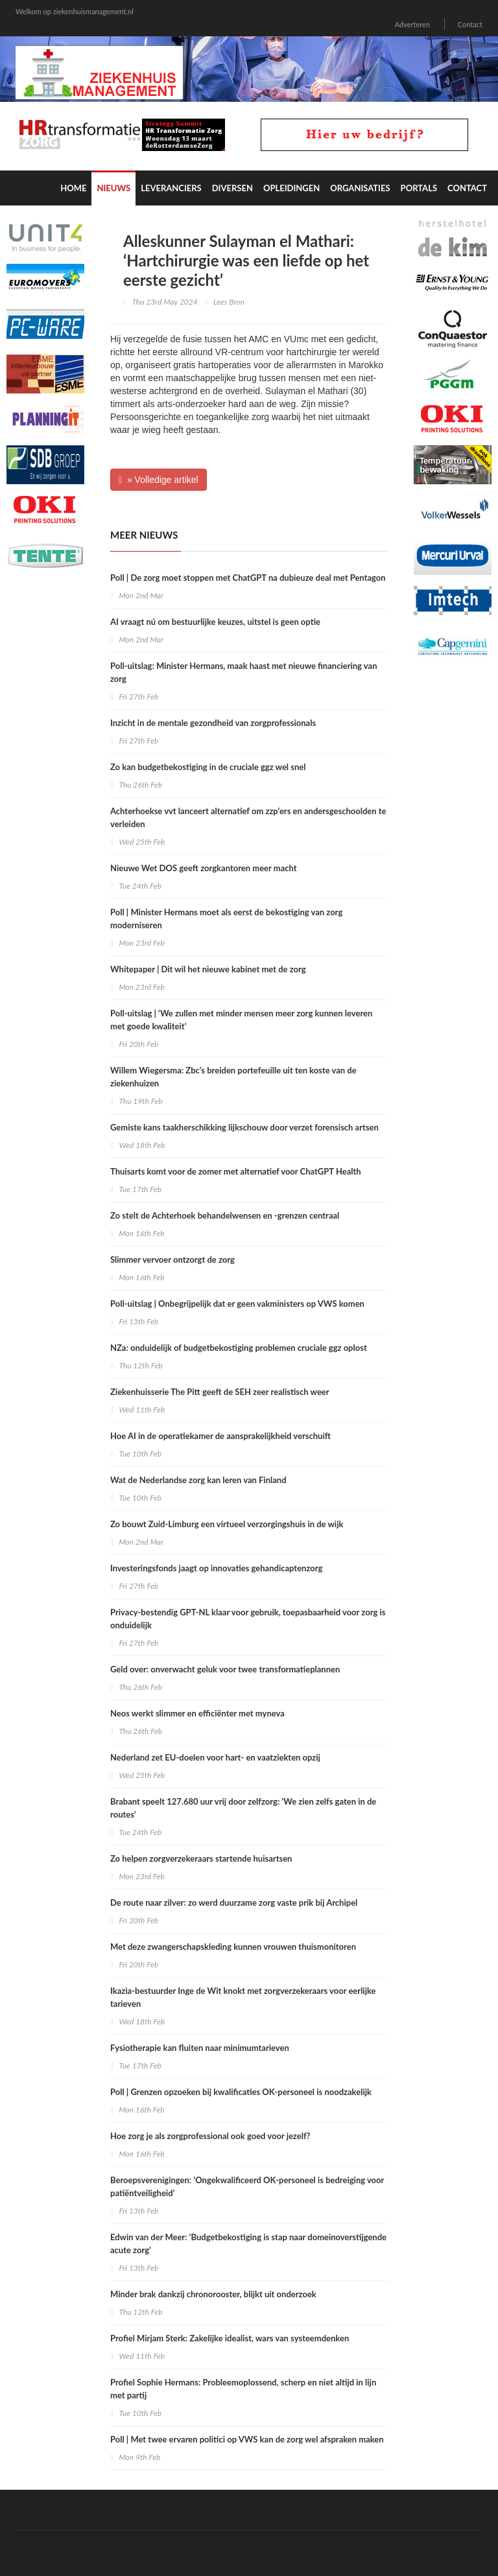  What do you see at coordinates (233, 1076) in the screenshot?
I see `Willem Wiegersma: Zbc’s breiden portefeuille uit ten koste van de ziekenhuizen` at bounding box center [233, 1076].